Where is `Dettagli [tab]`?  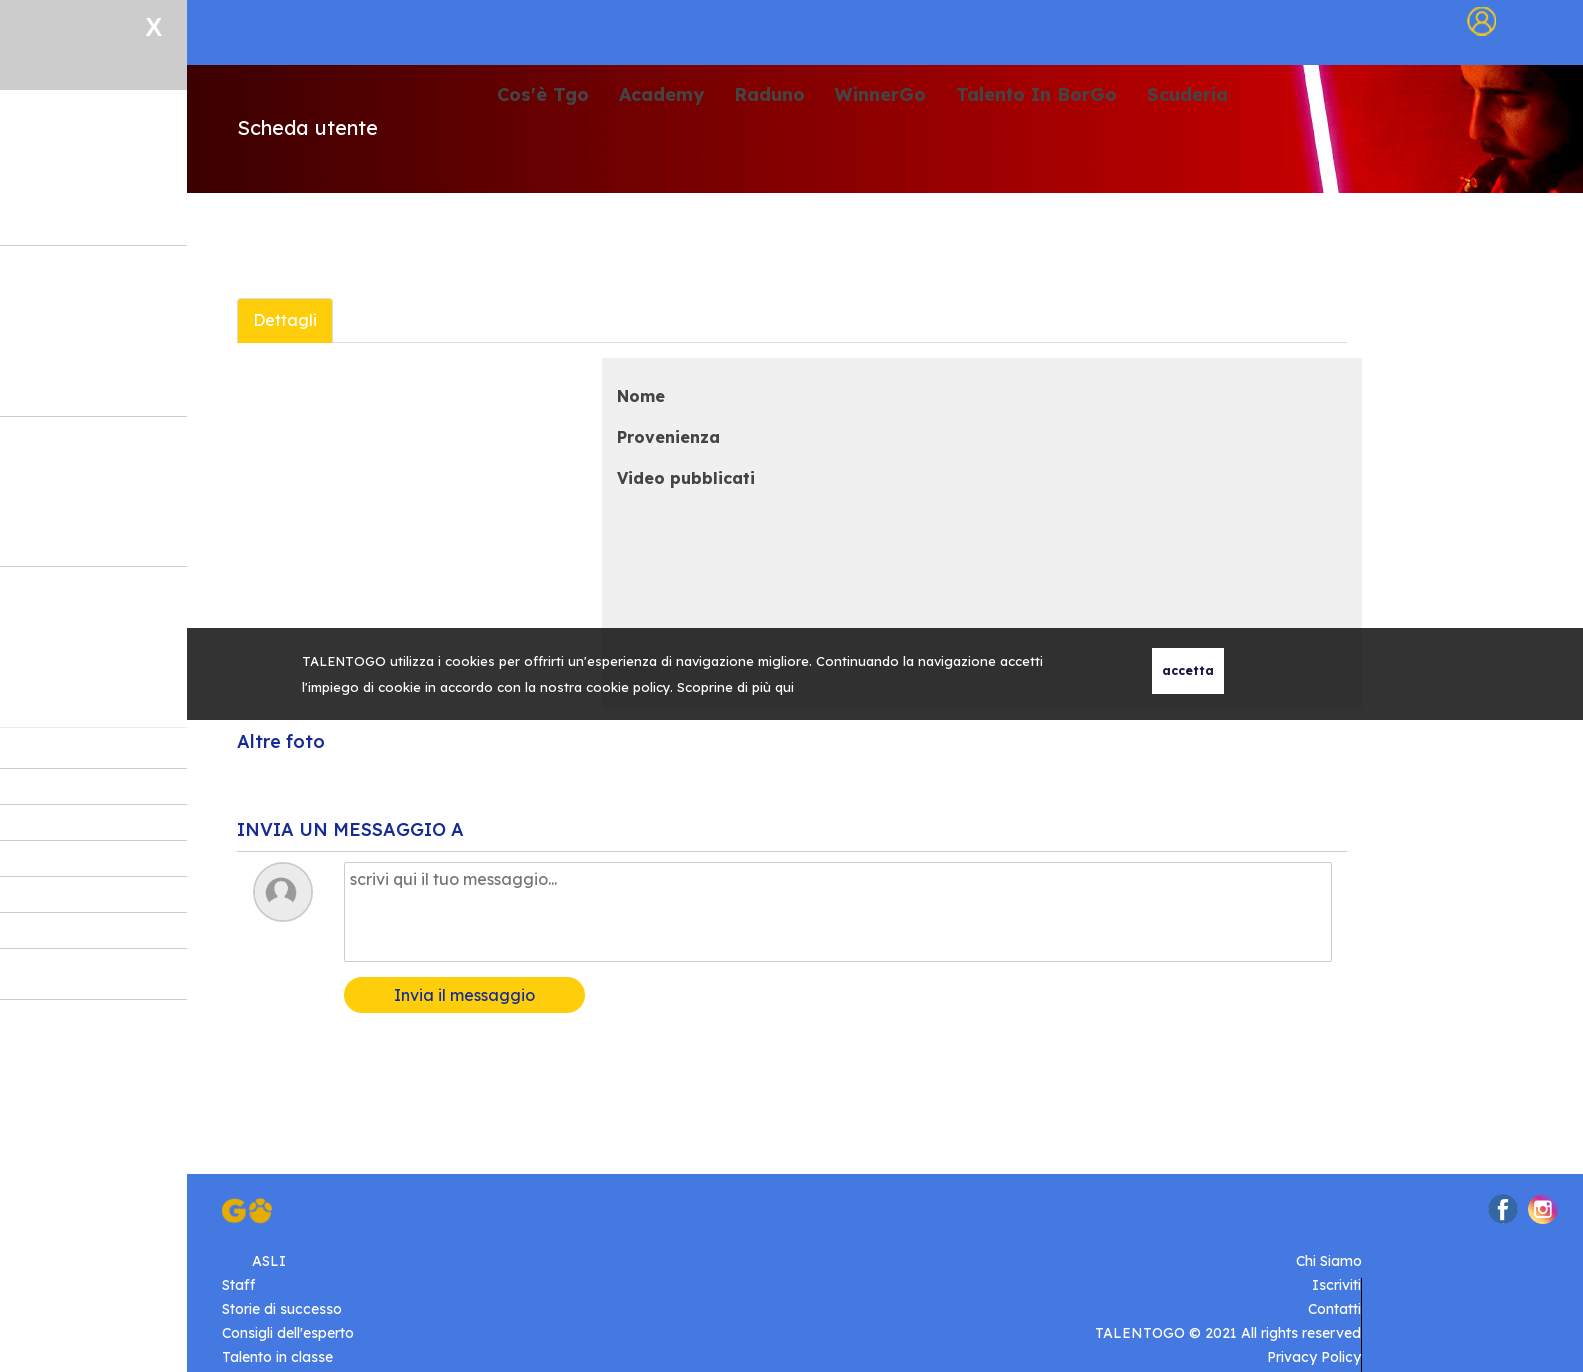 Dettagli [tab] is located at coordinates (285, 320).